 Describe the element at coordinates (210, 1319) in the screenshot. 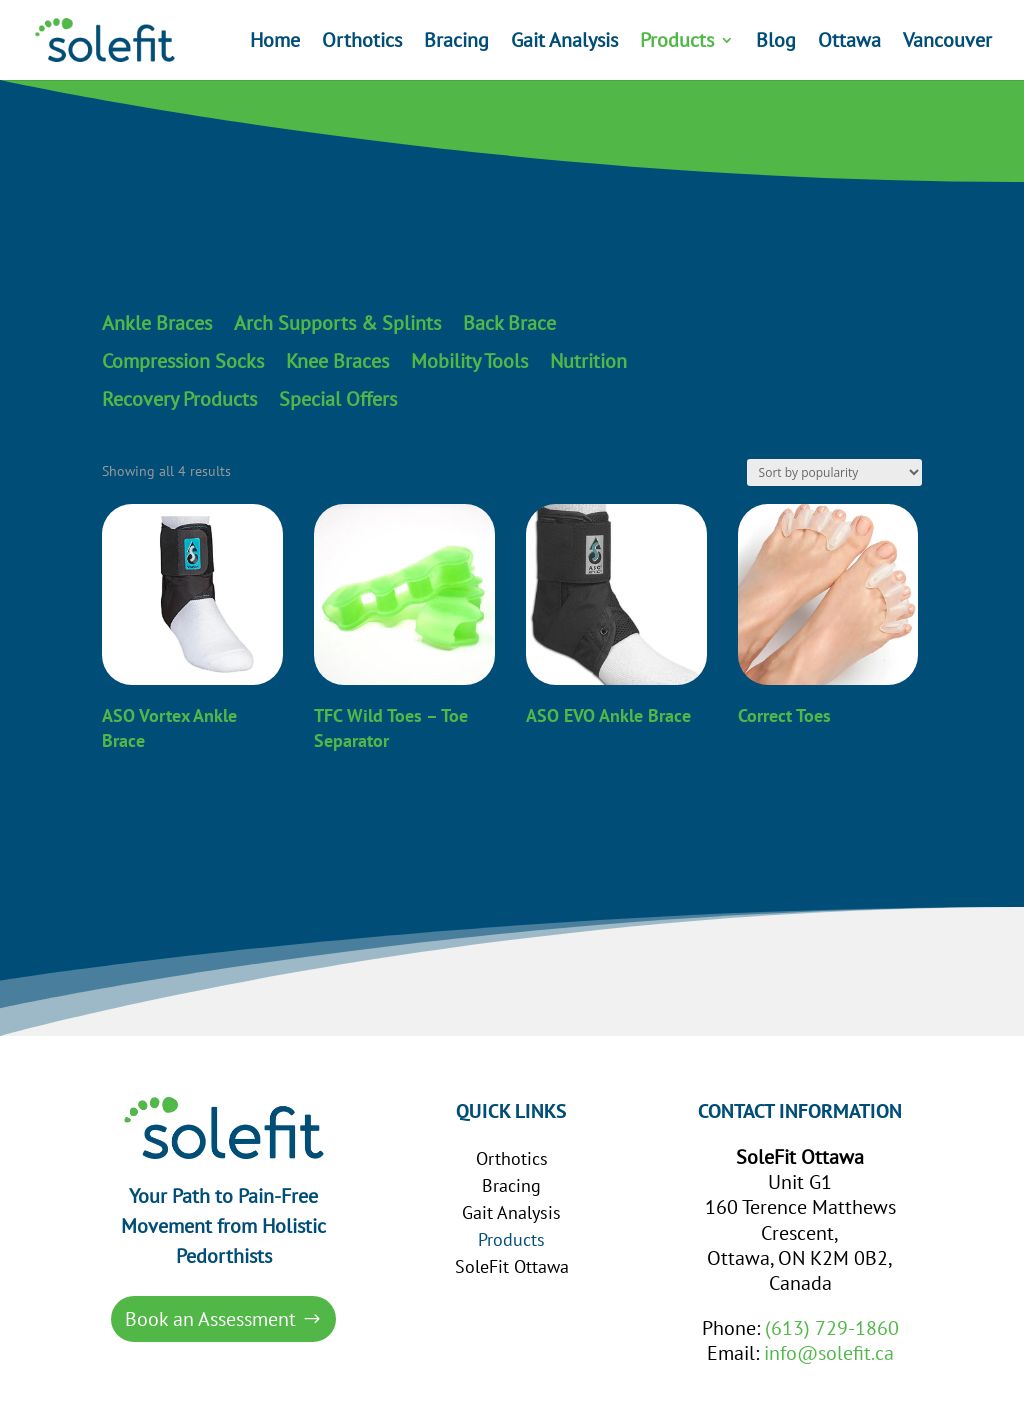

I see `Book an Assessment` at that location.